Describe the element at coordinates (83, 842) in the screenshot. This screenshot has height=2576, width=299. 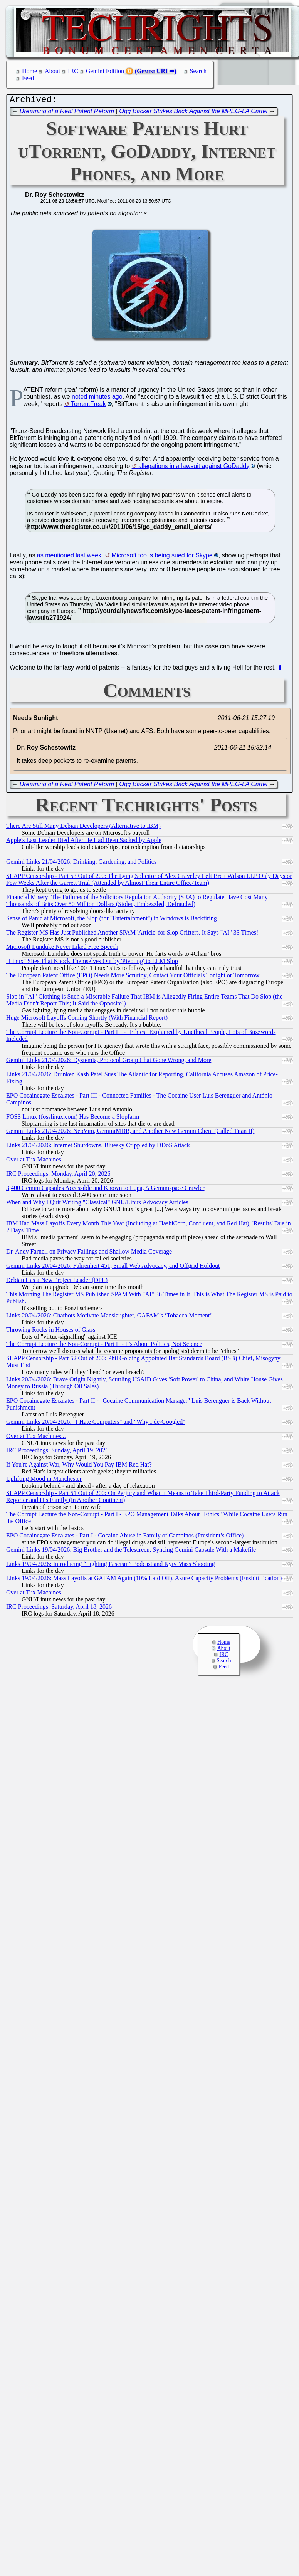
I see `Apple's Last Leader Died After He Had Been Sacked by Apple` at that location.